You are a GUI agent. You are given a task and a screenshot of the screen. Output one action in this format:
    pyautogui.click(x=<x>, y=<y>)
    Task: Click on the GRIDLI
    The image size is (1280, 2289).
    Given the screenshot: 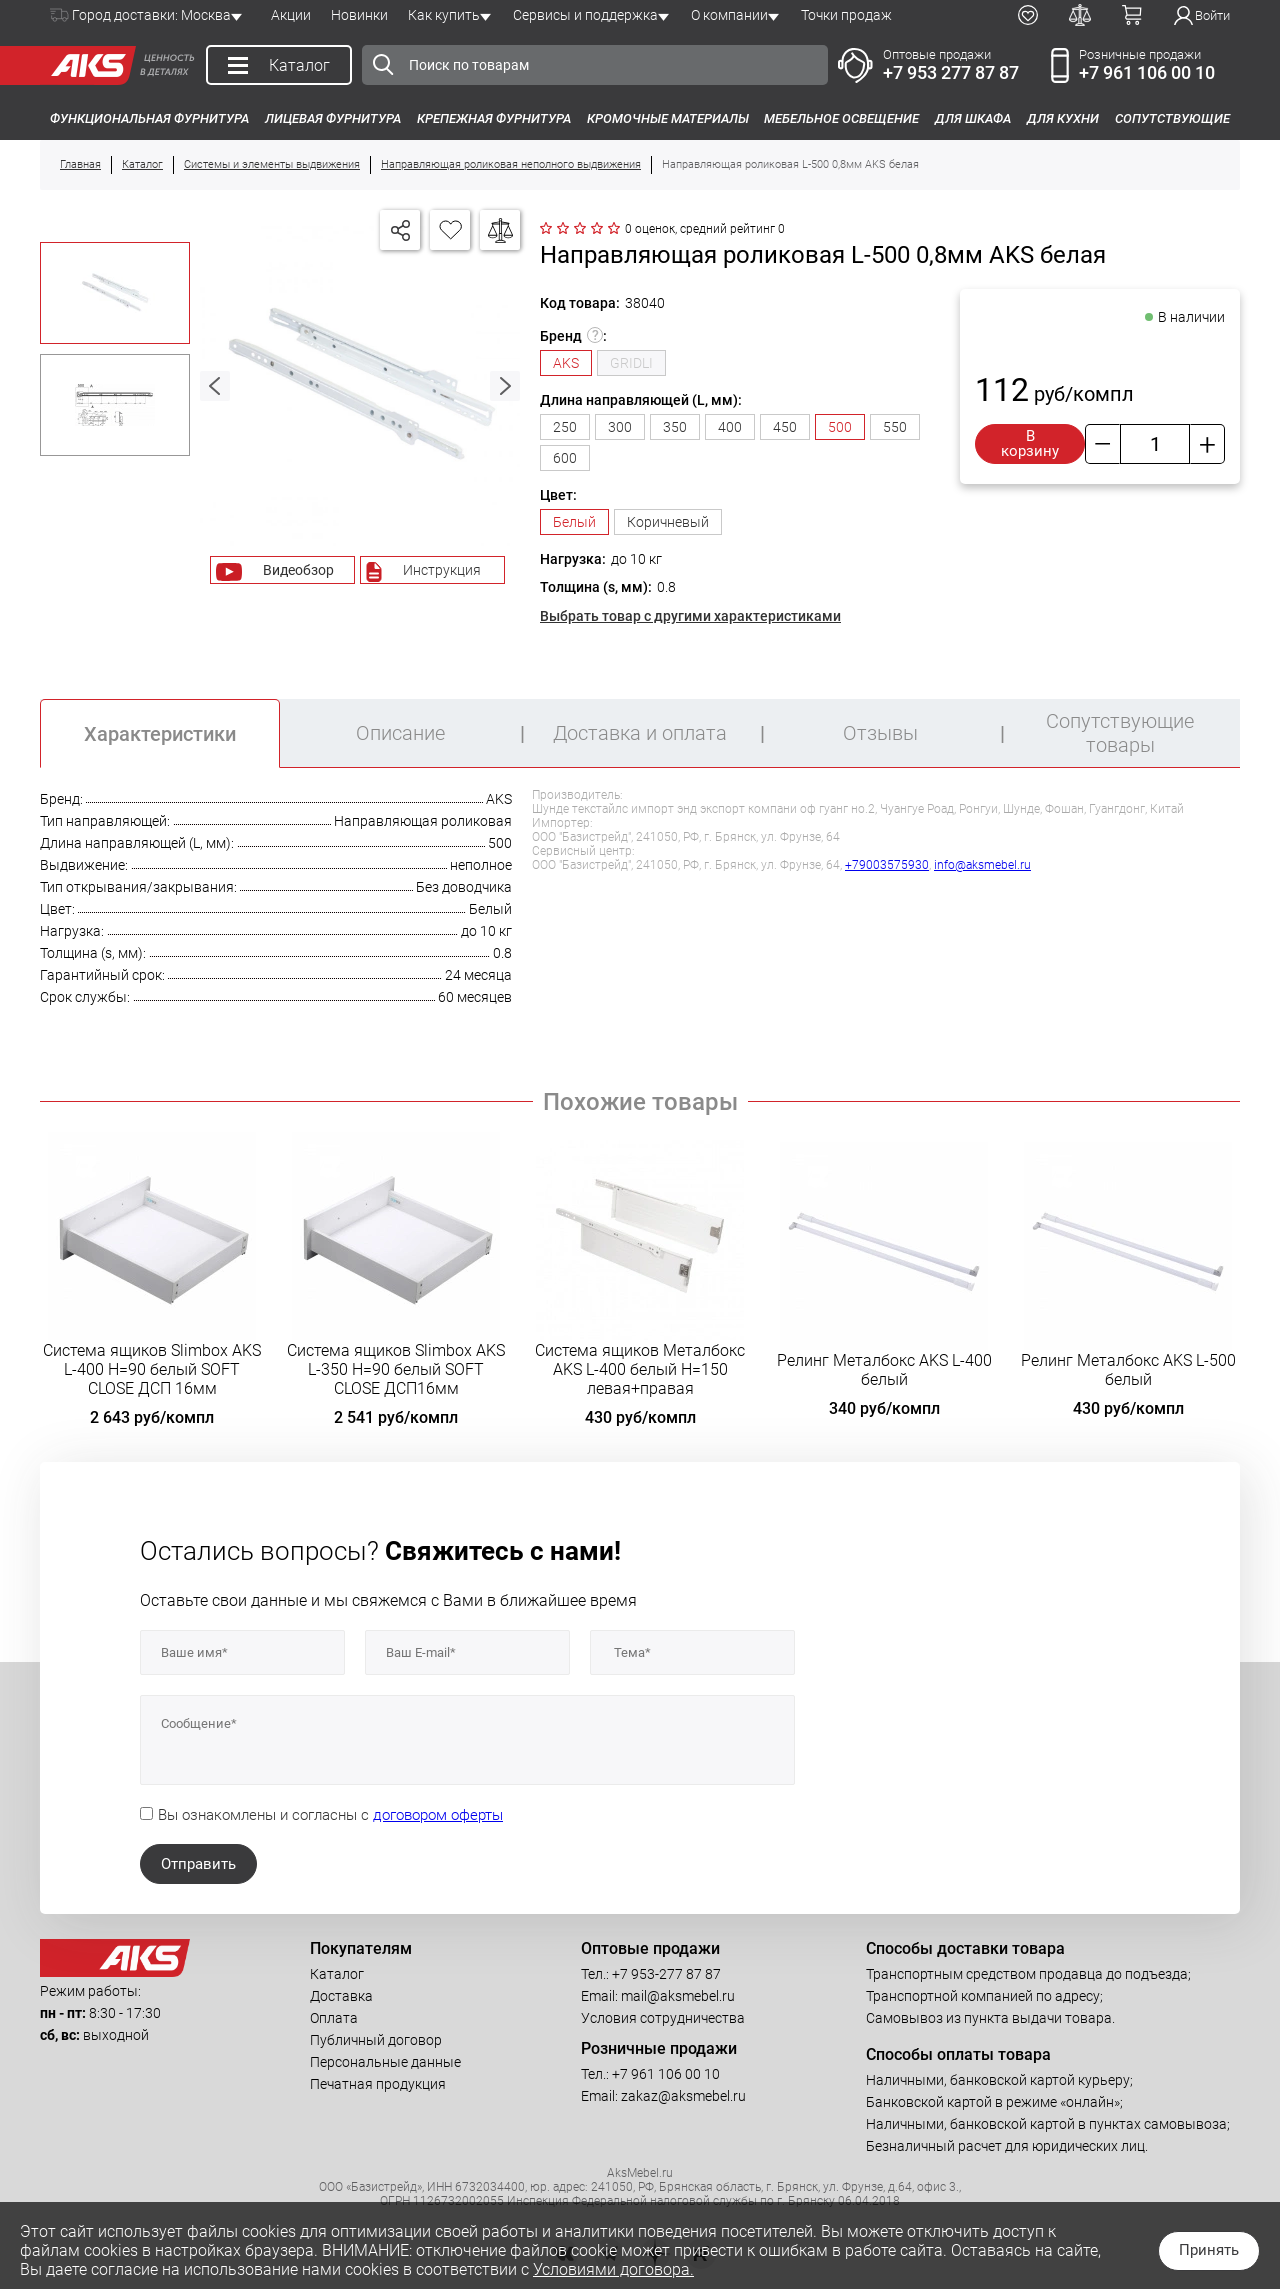 What is the action you would take?
    pyautogui.click(x=631, y=363)
    